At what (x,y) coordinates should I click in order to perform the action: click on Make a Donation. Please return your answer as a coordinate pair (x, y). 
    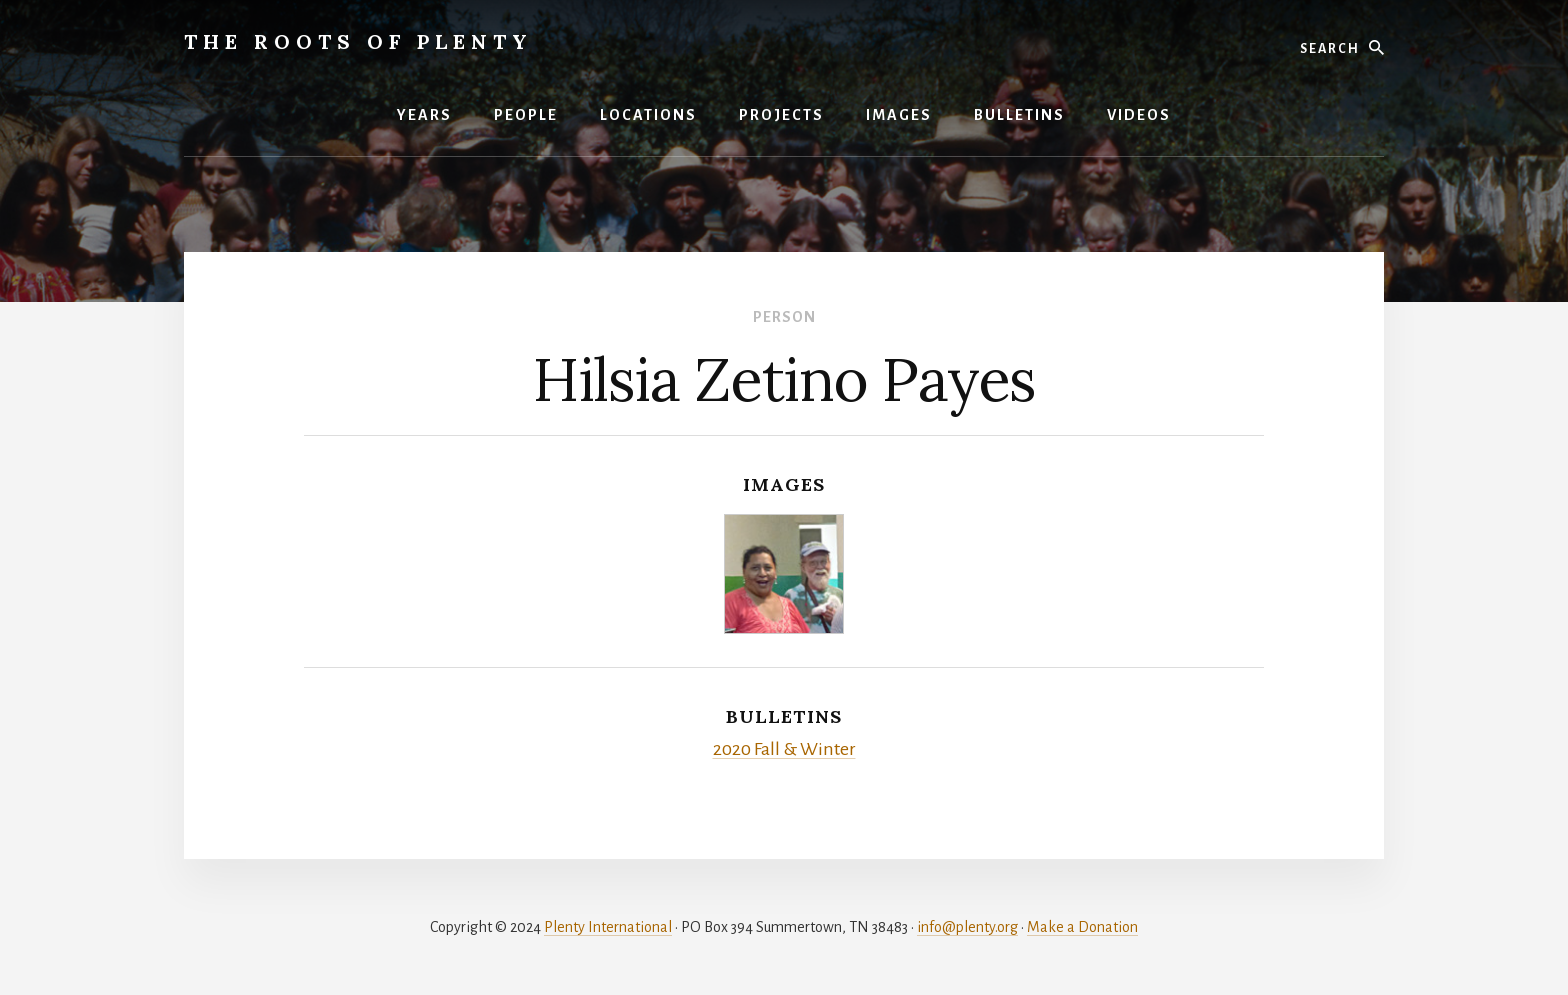
    Looking at the image, I should click on (1082, 927).